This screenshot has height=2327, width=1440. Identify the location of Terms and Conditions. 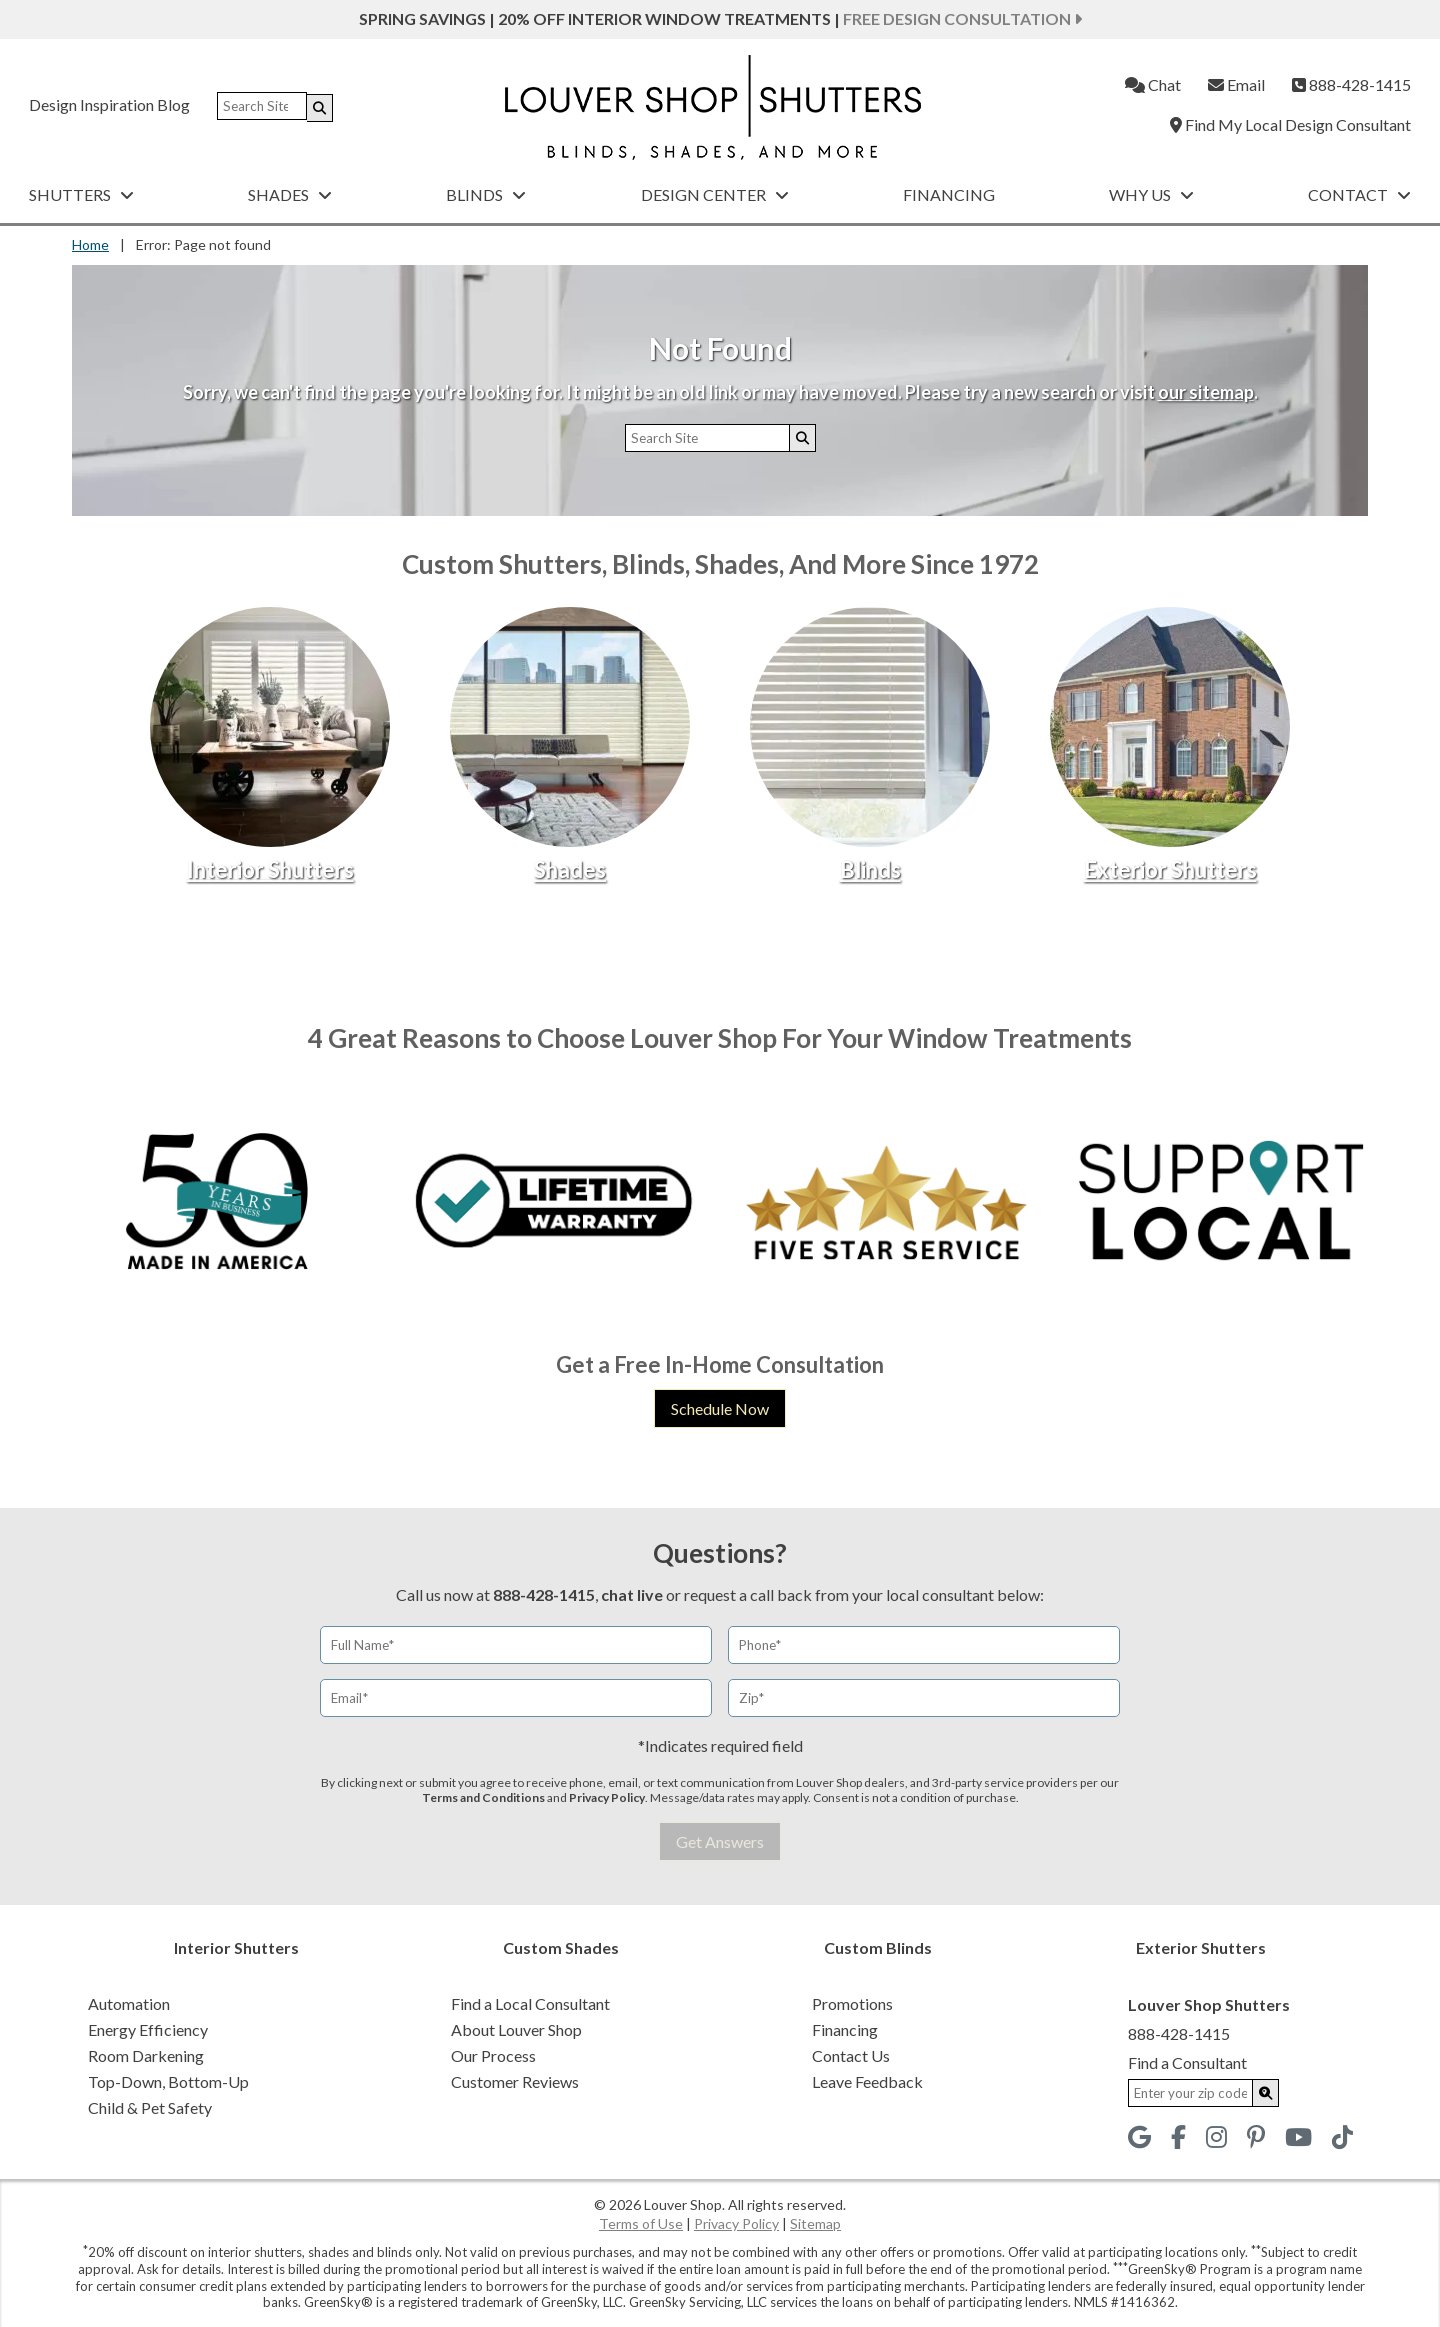
(483, 1797).